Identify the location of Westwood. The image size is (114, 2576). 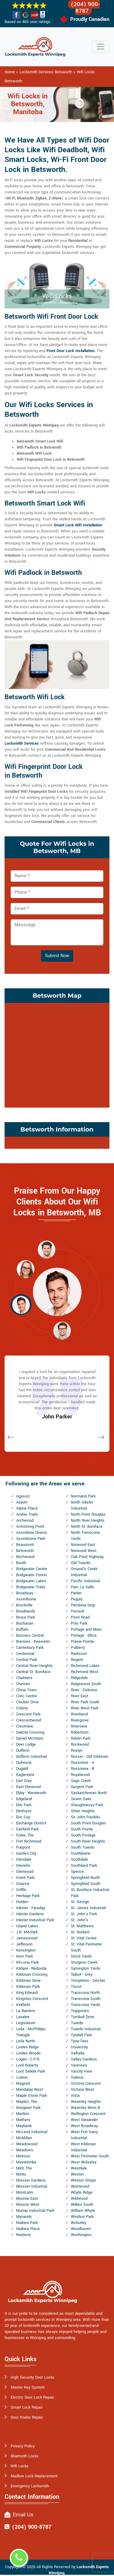
(80, 2186).